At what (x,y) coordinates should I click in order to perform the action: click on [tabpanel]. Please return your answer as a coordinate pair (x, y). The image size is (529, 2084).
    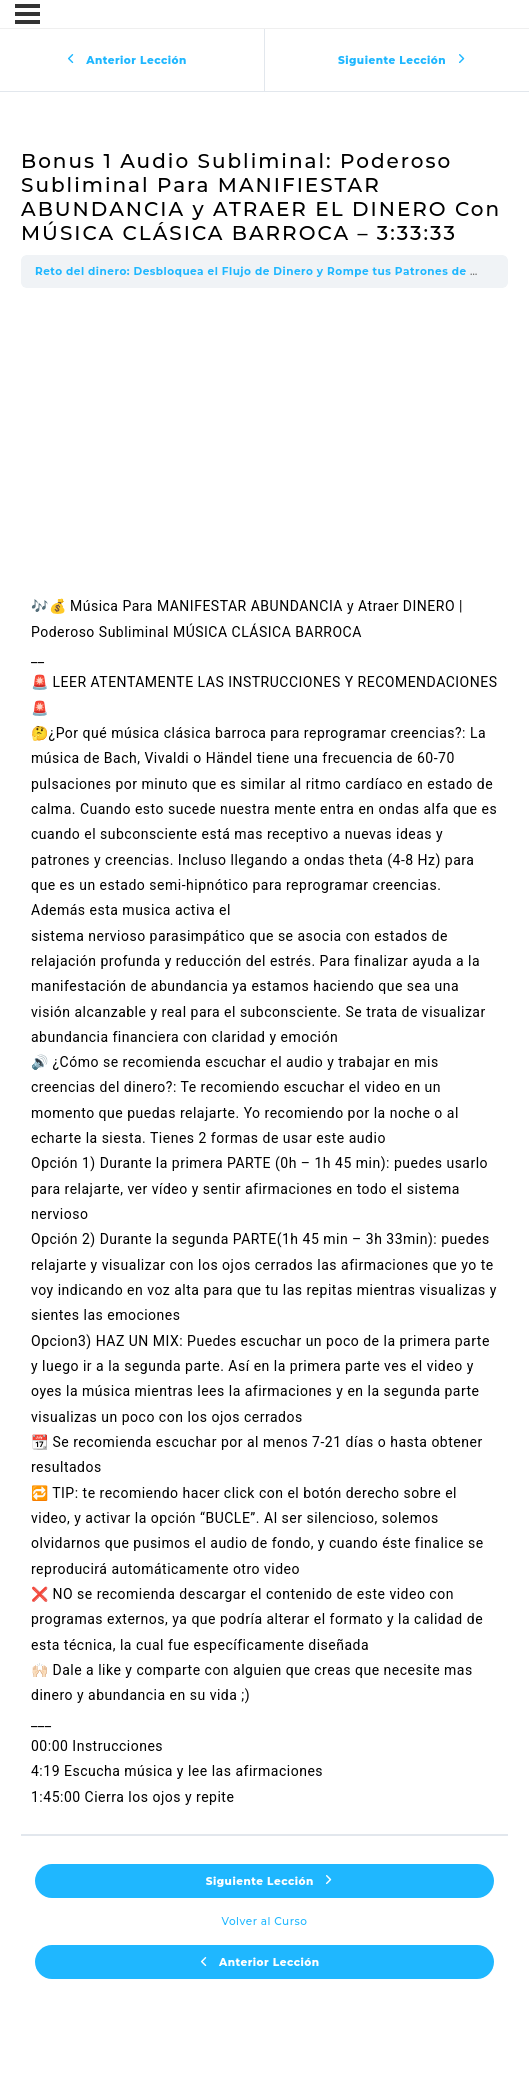
    Looking at the image, I should click on (264, 1061).